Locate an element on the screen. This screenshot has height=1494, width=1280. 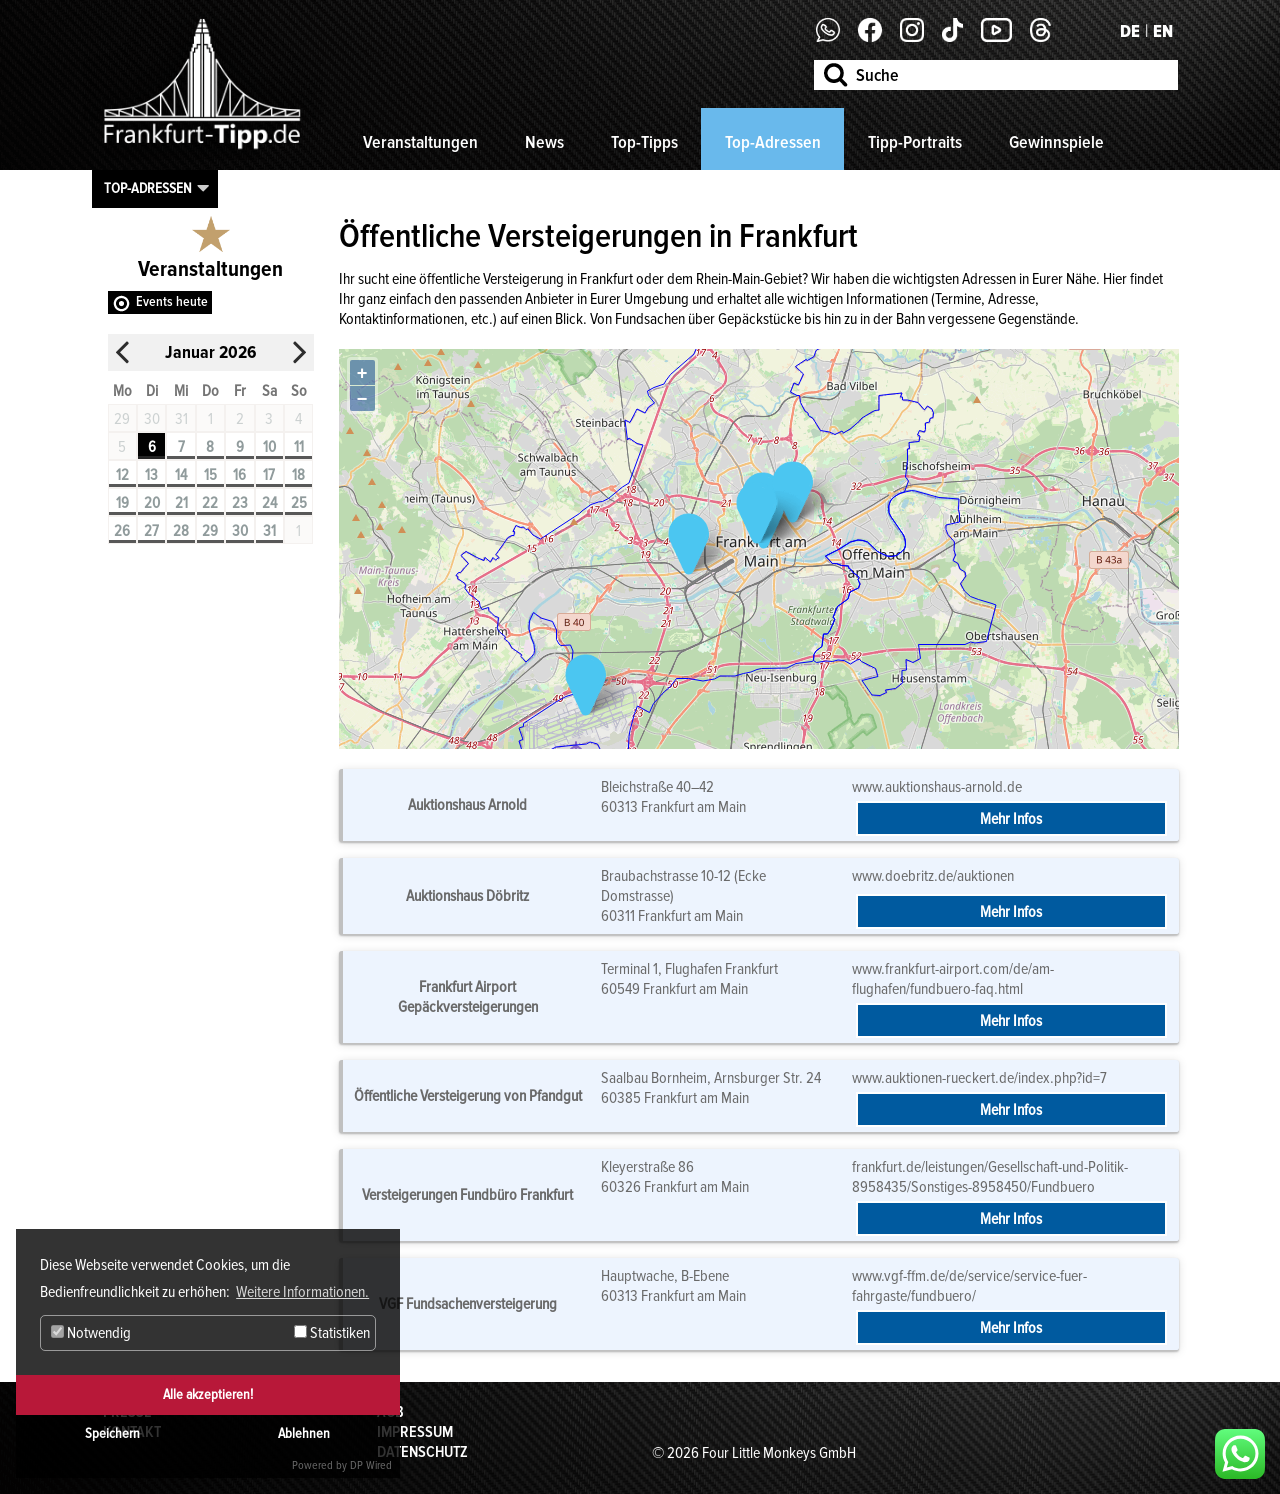
13 is located at coordinates (151, 475).